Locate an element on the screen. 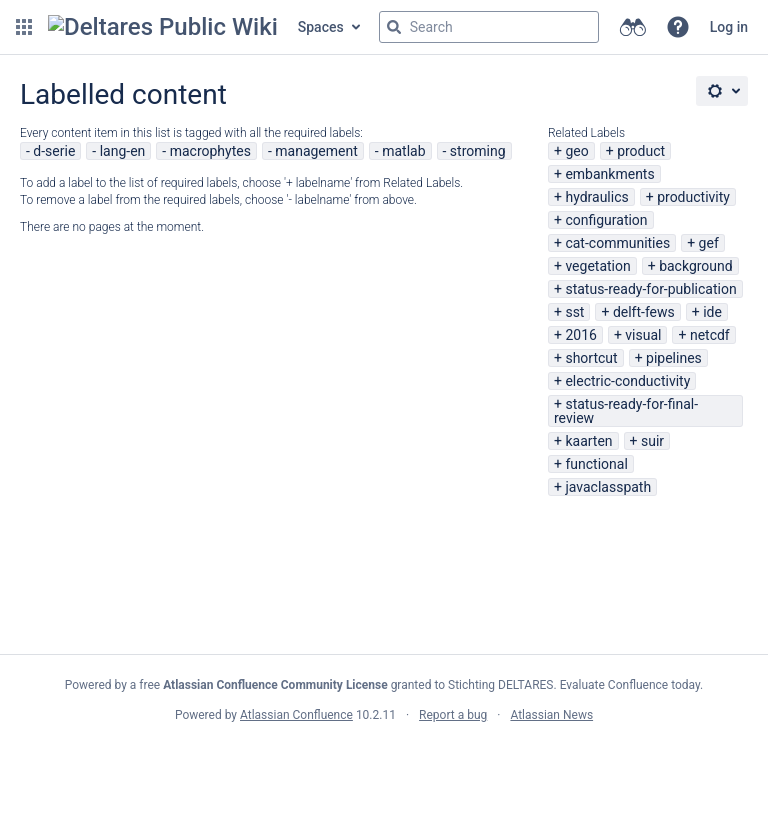  Log in [menuitem] is located at coordinates (729, 27).